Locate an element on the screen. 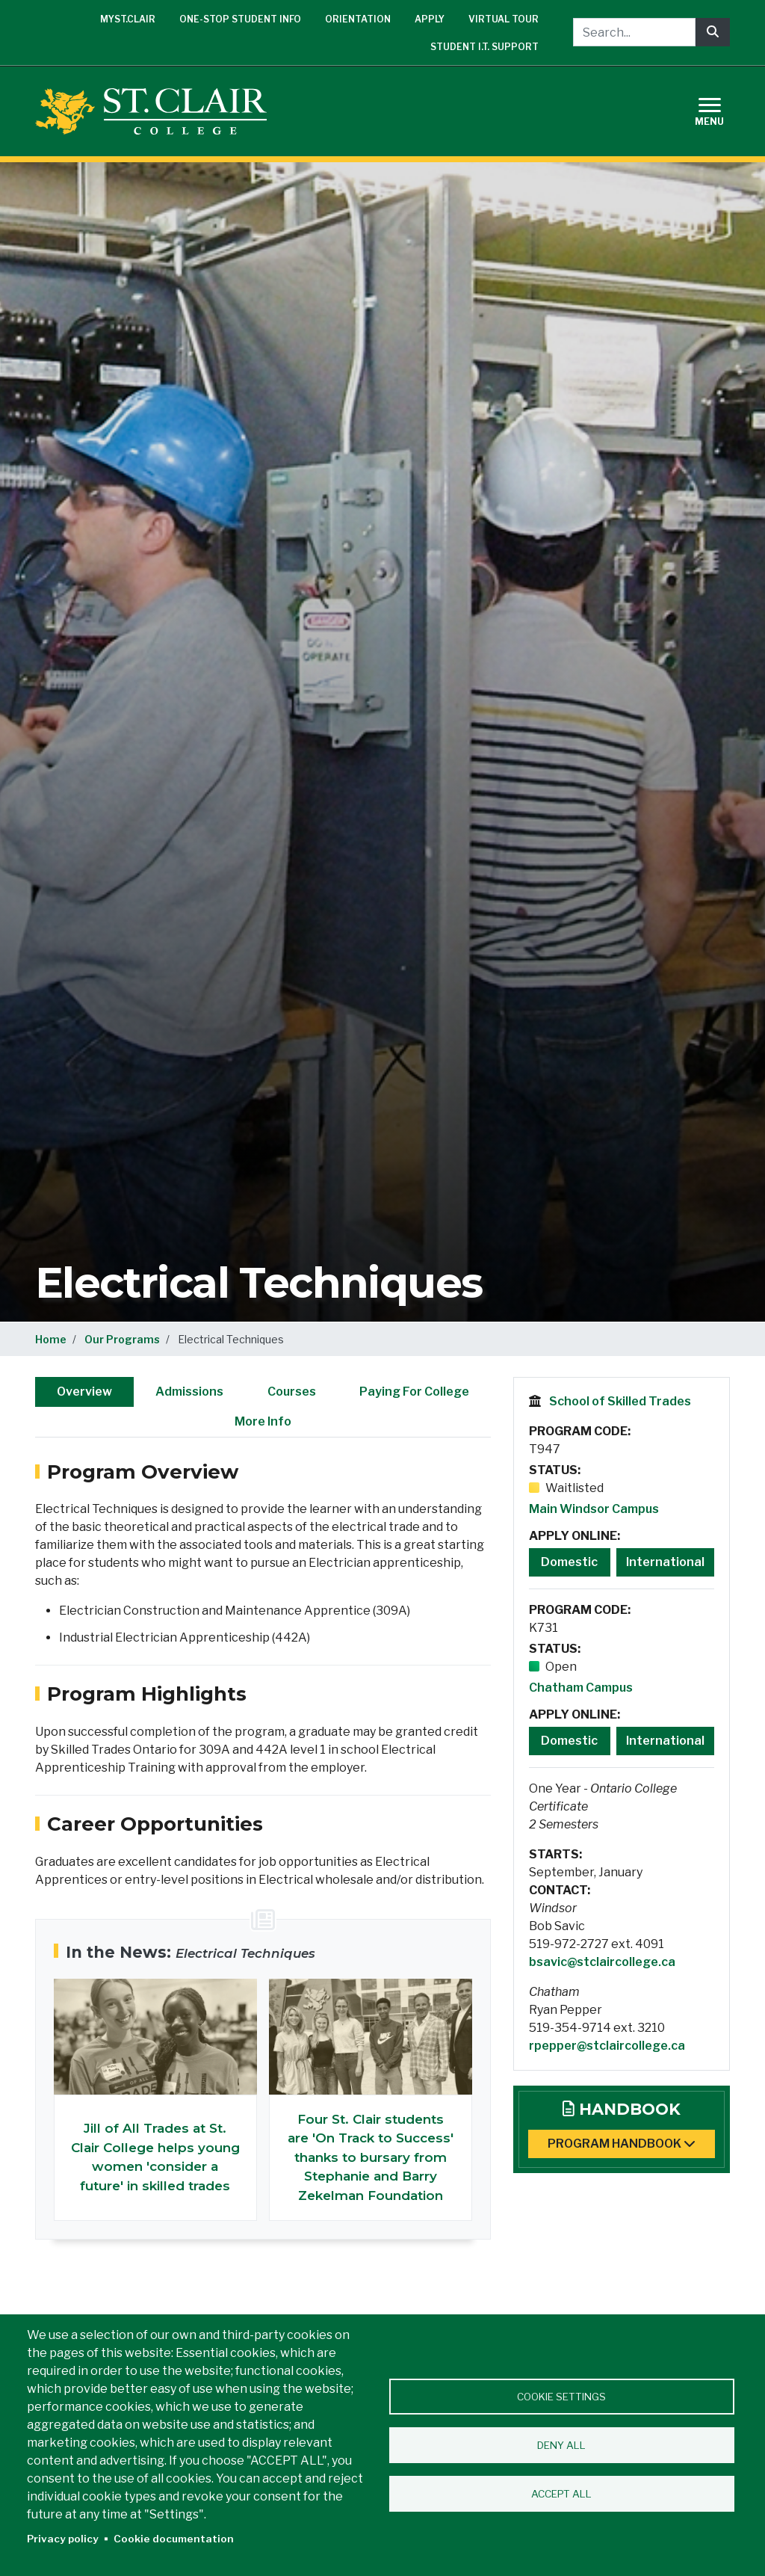  Privacy policy is located at coordinates (63, 2539).